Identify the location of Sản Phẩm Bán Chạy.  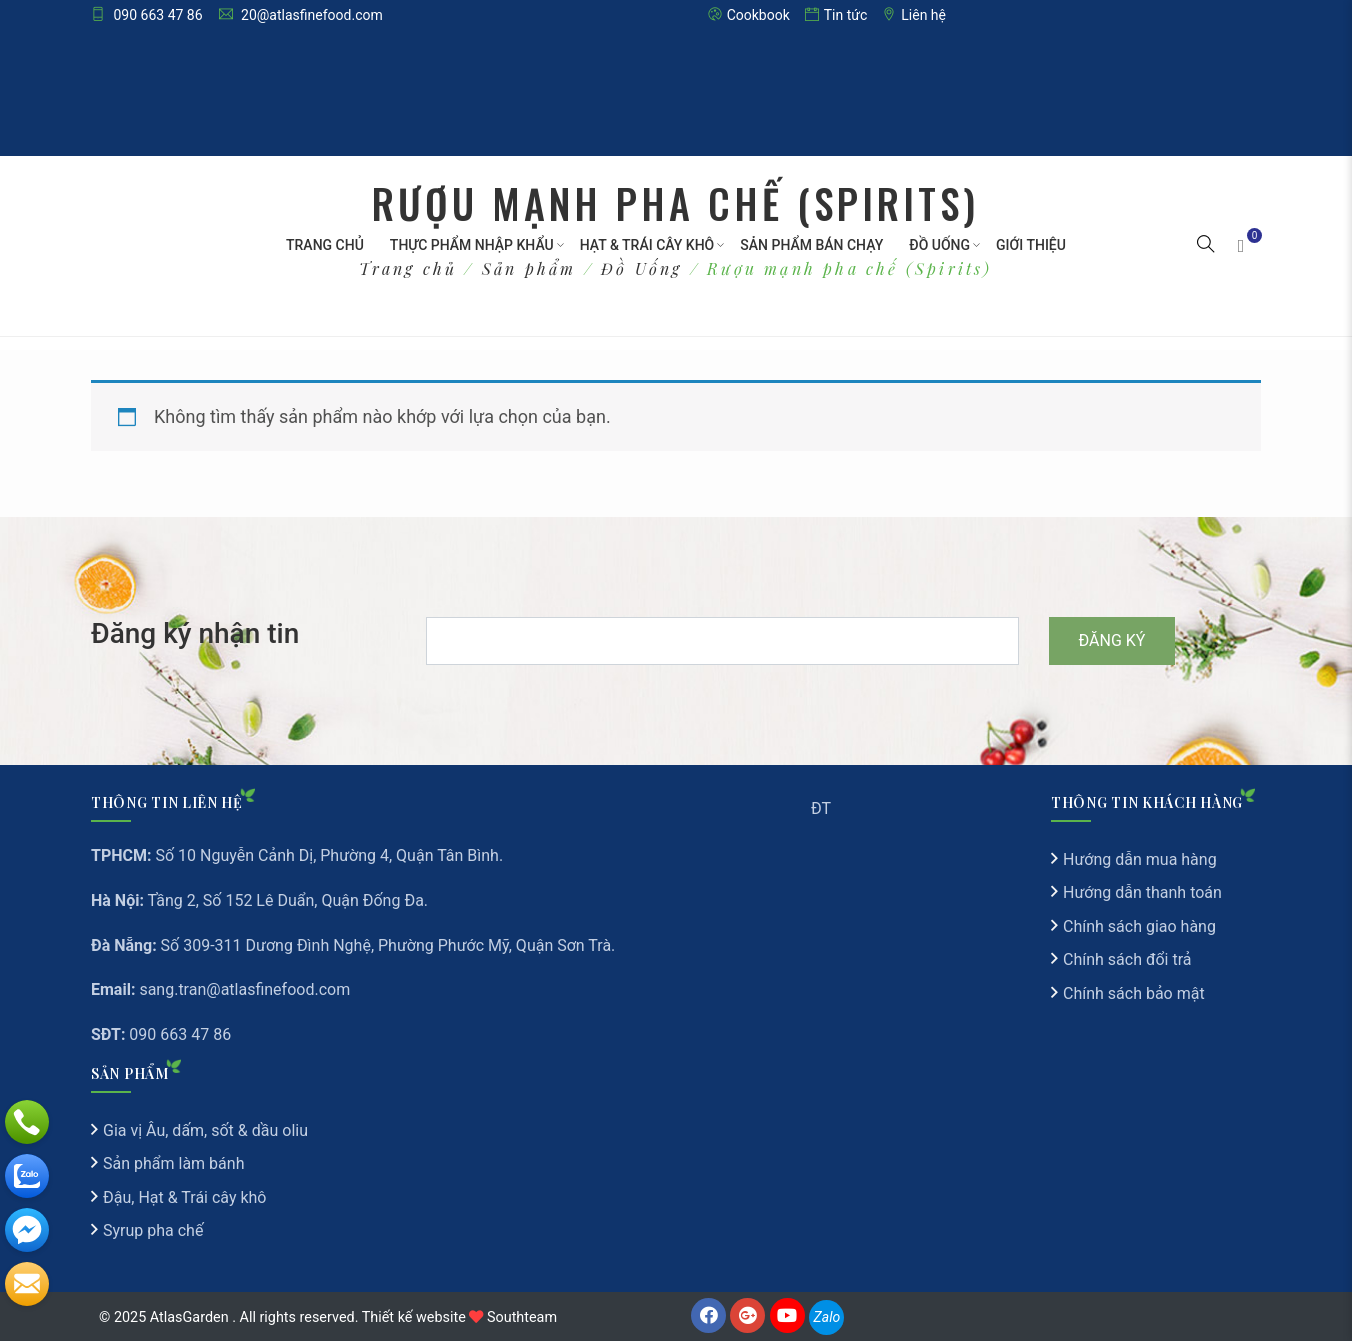
(811, 245).